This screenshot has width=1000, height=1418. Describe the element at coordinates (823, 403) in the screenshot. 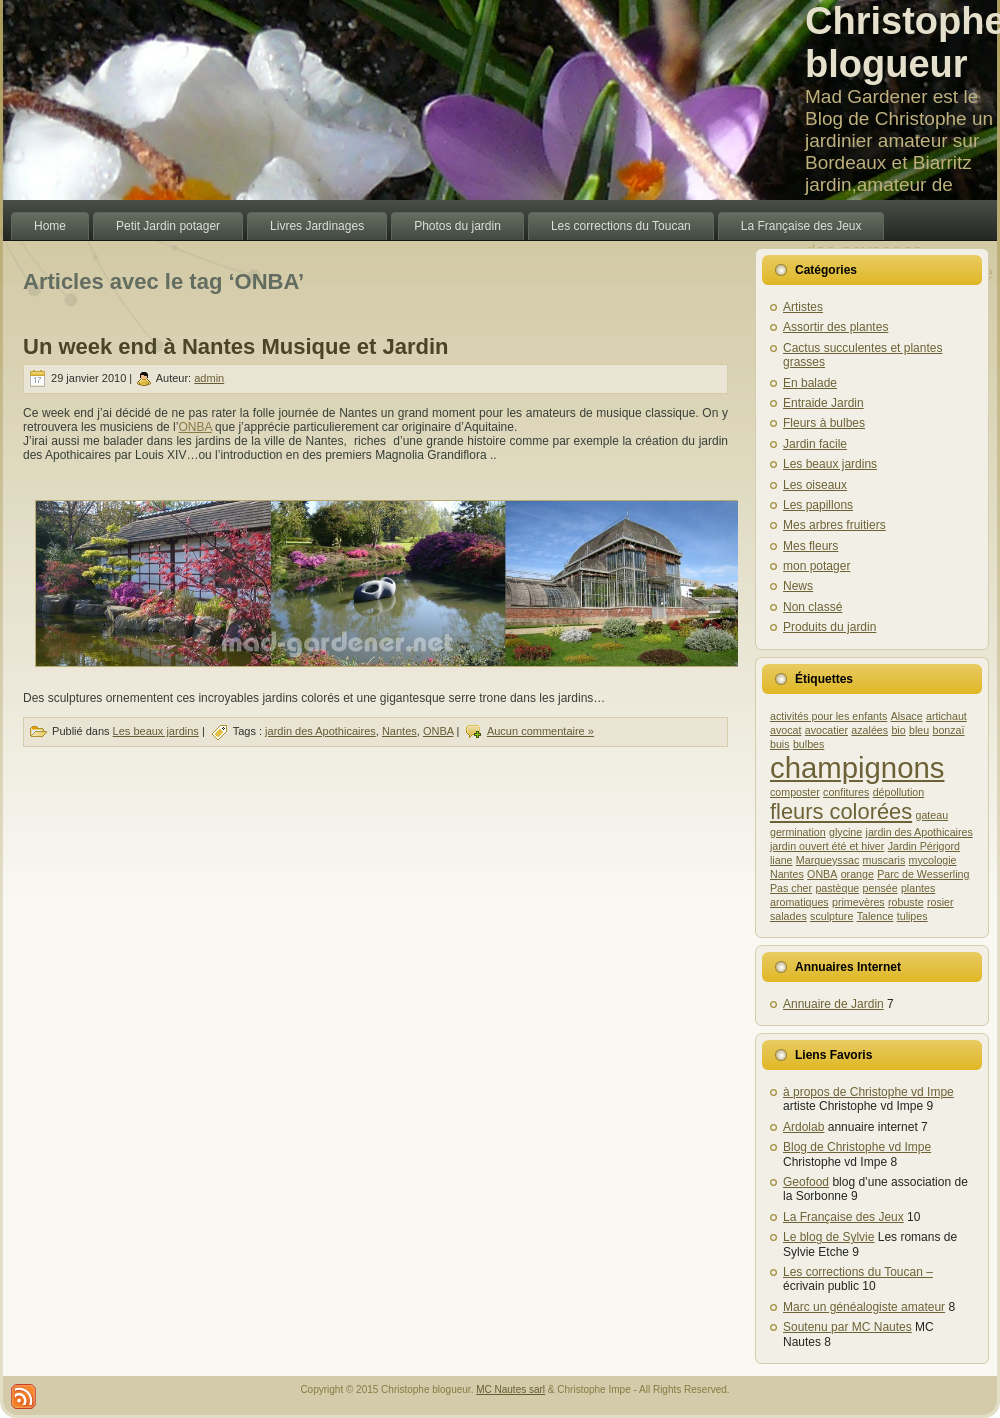

I see `Entraide Jardin` at that location.